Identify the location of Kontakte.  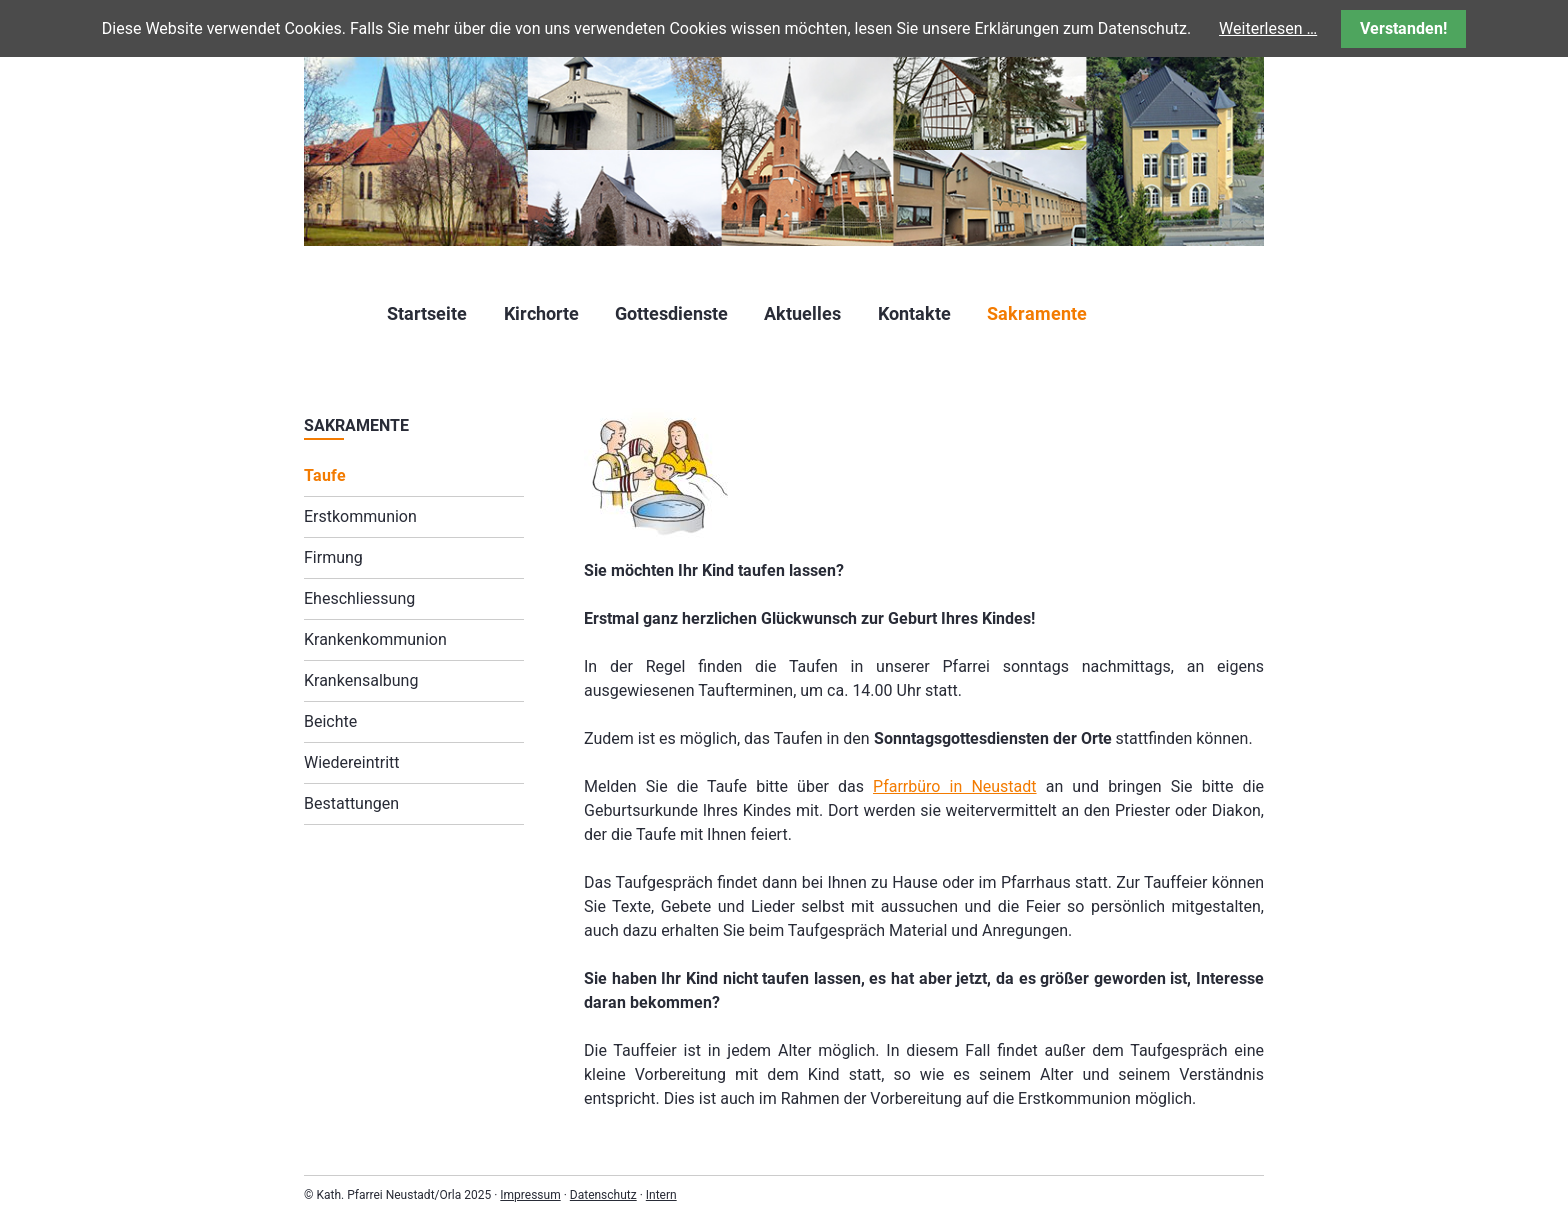
(914, 313).